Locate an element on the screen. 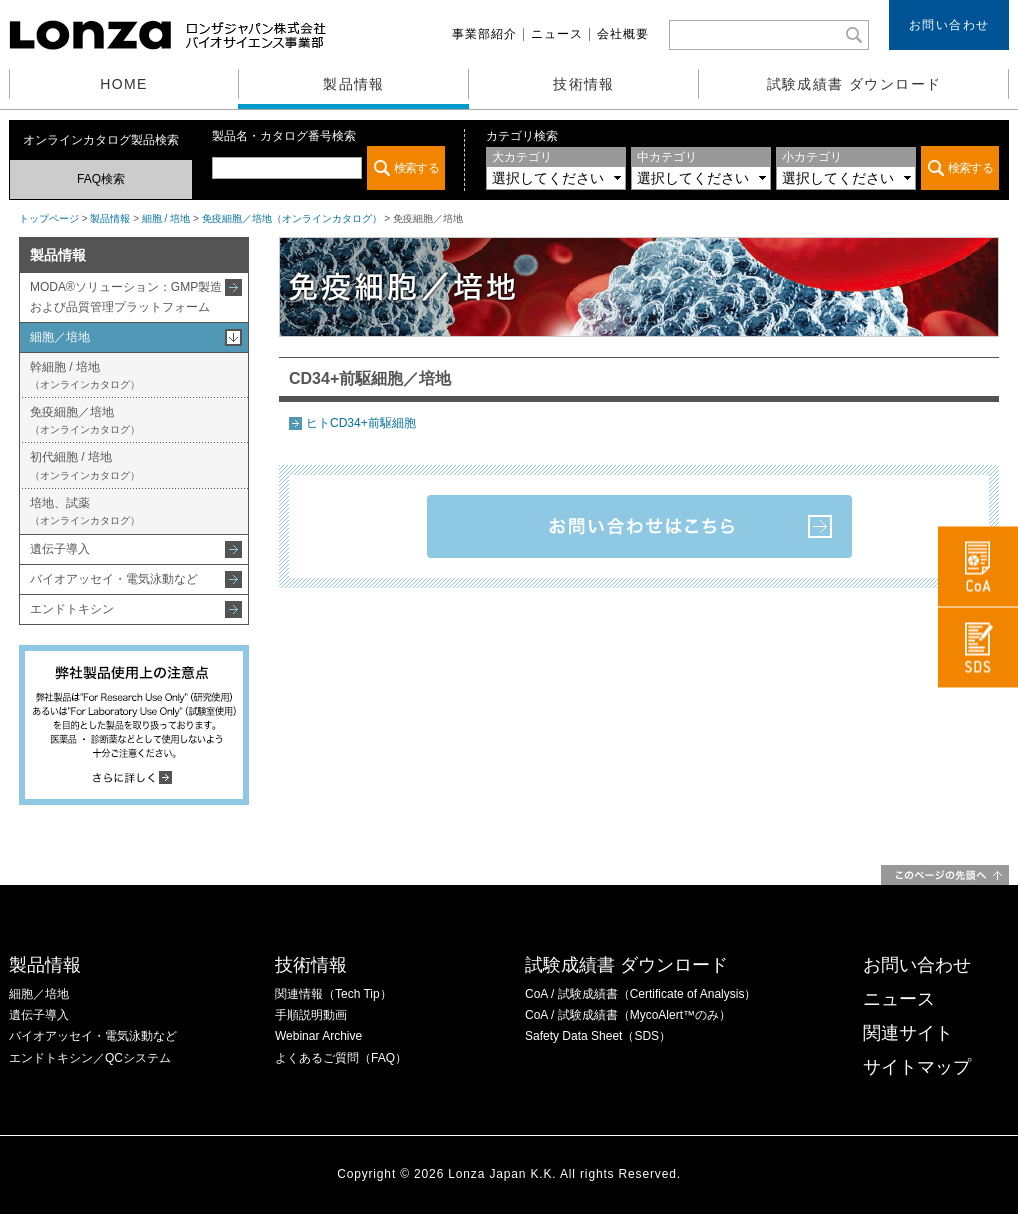 Image resolution: width=1018 pixels, height=1214 pixels. お問い合わせ is located at coordinates (949, 25).